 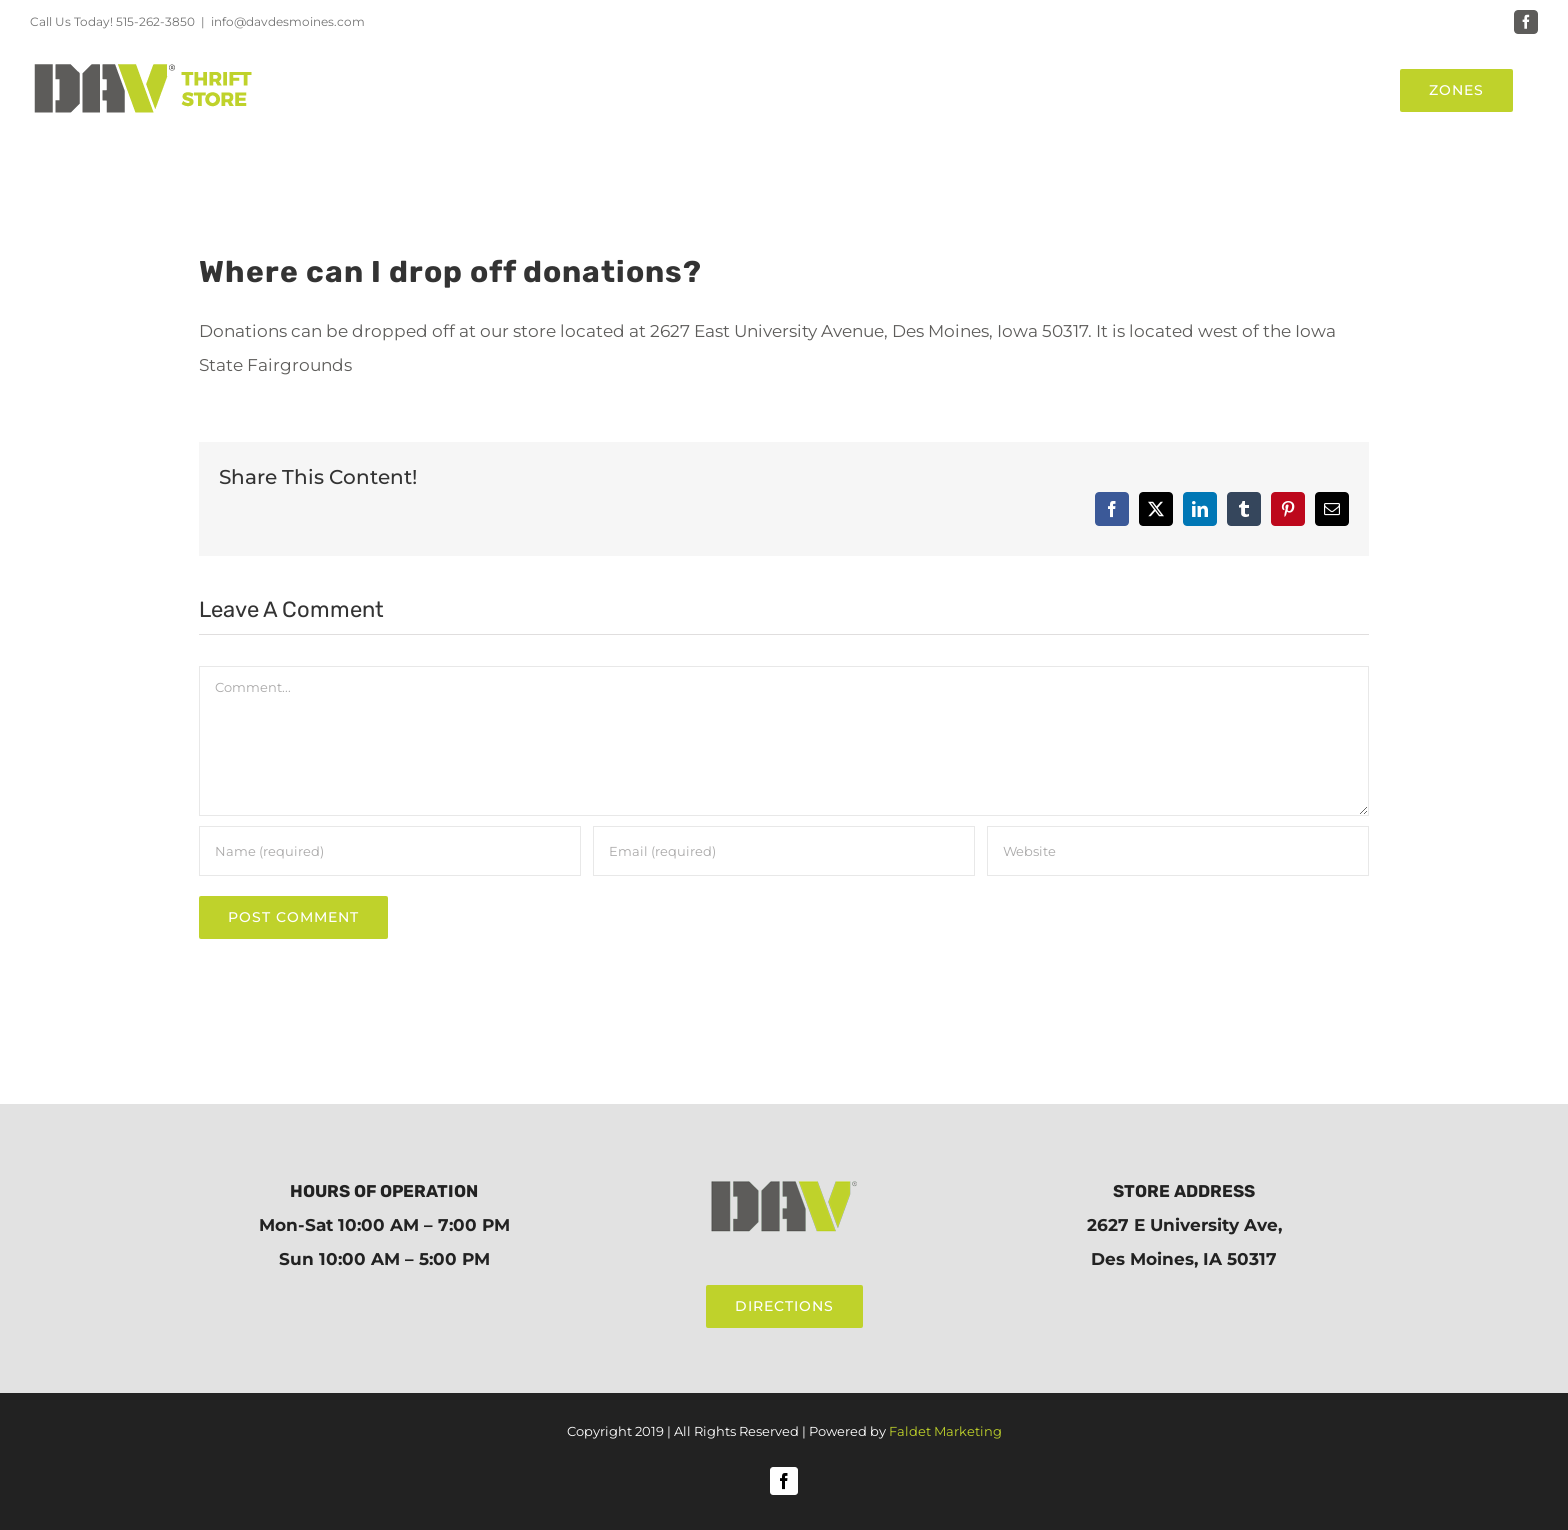 What do you see at coordinates (288, 21) in the screenshot?
I see `info@davdesmoines.com` at bounding box center [288, 21].